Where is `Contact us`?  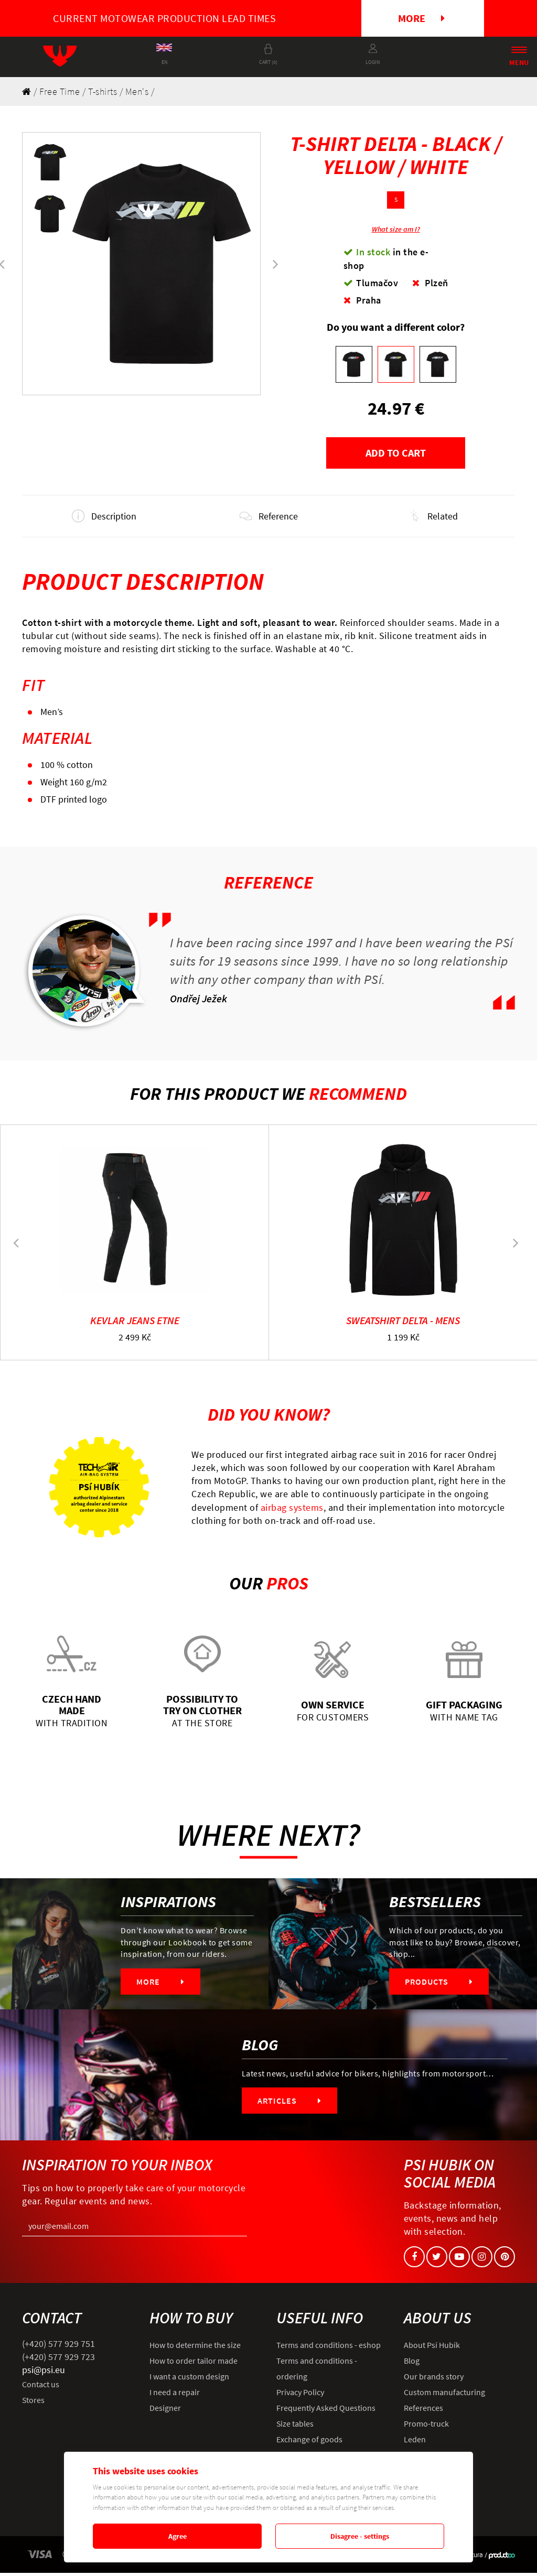
Contact us is located at coordinates (40, 2387).